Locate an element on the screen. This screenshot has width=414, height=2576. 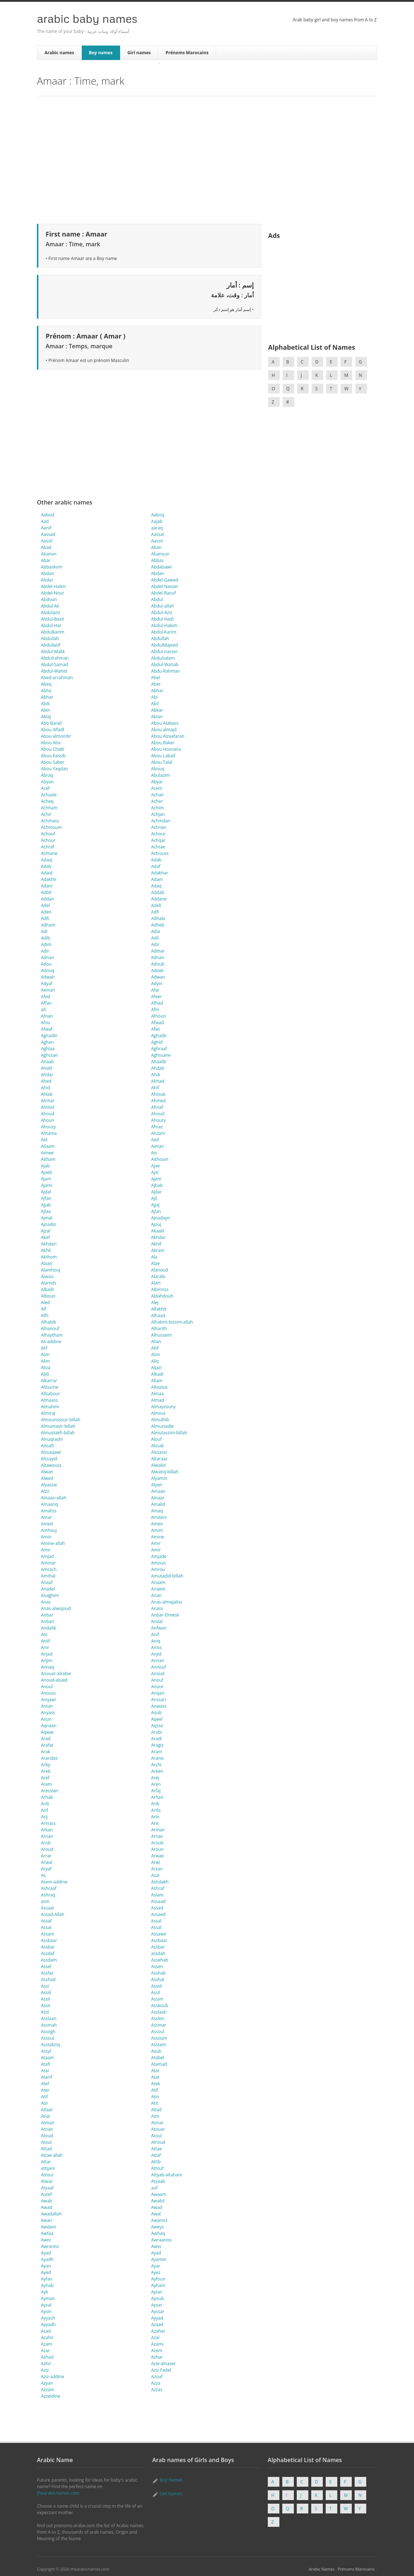
Afin is located at coordinates (155, 1009).